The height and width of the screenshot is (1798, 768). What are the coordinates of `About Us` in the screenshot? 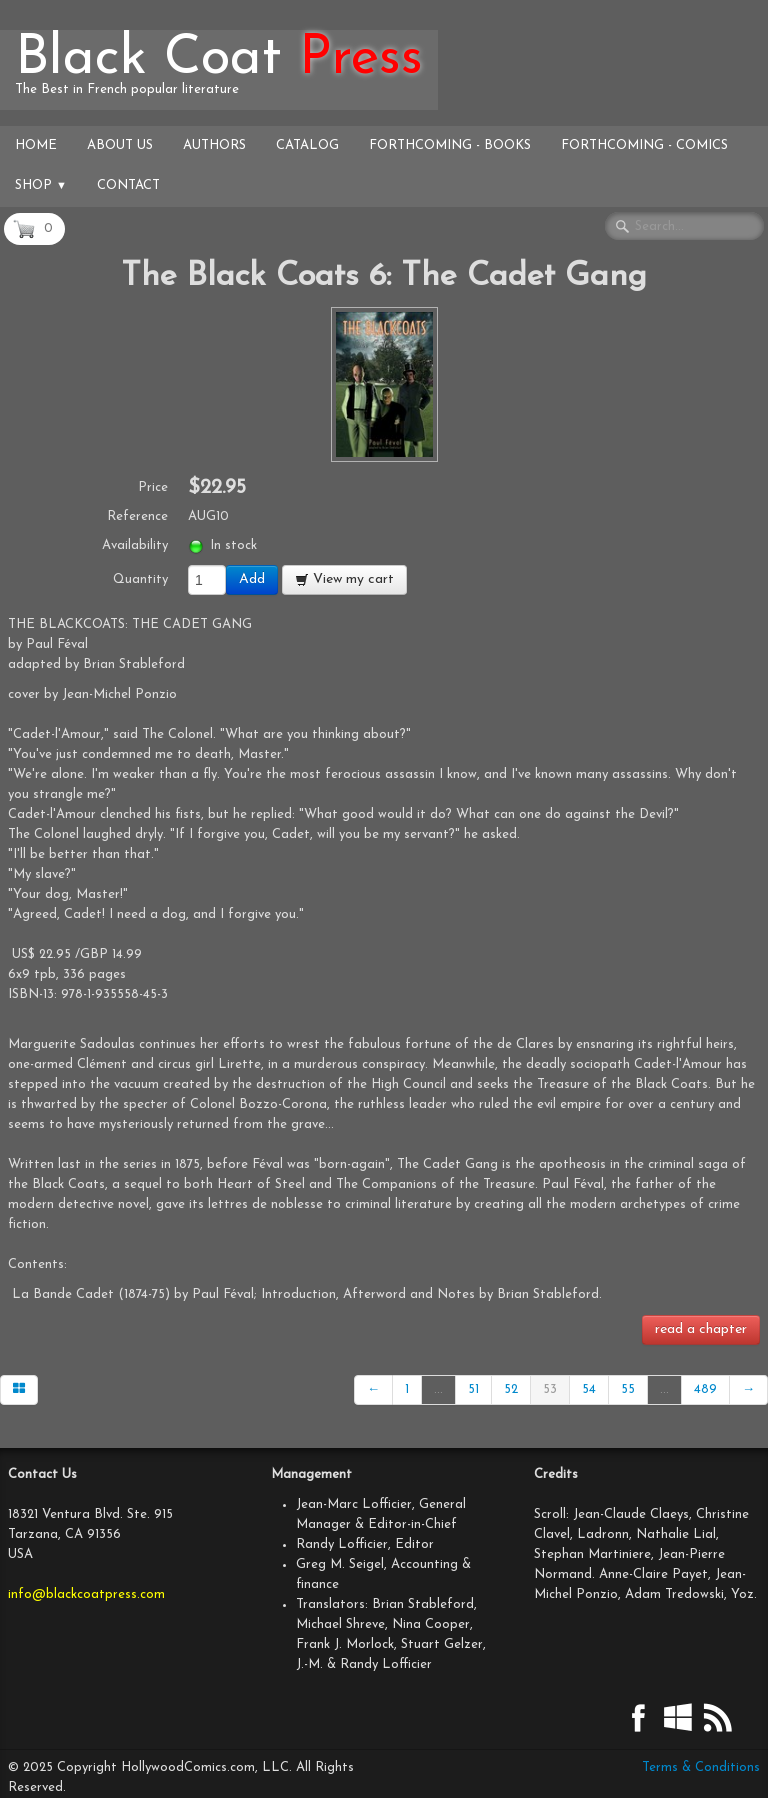 It's located at (120, 145).